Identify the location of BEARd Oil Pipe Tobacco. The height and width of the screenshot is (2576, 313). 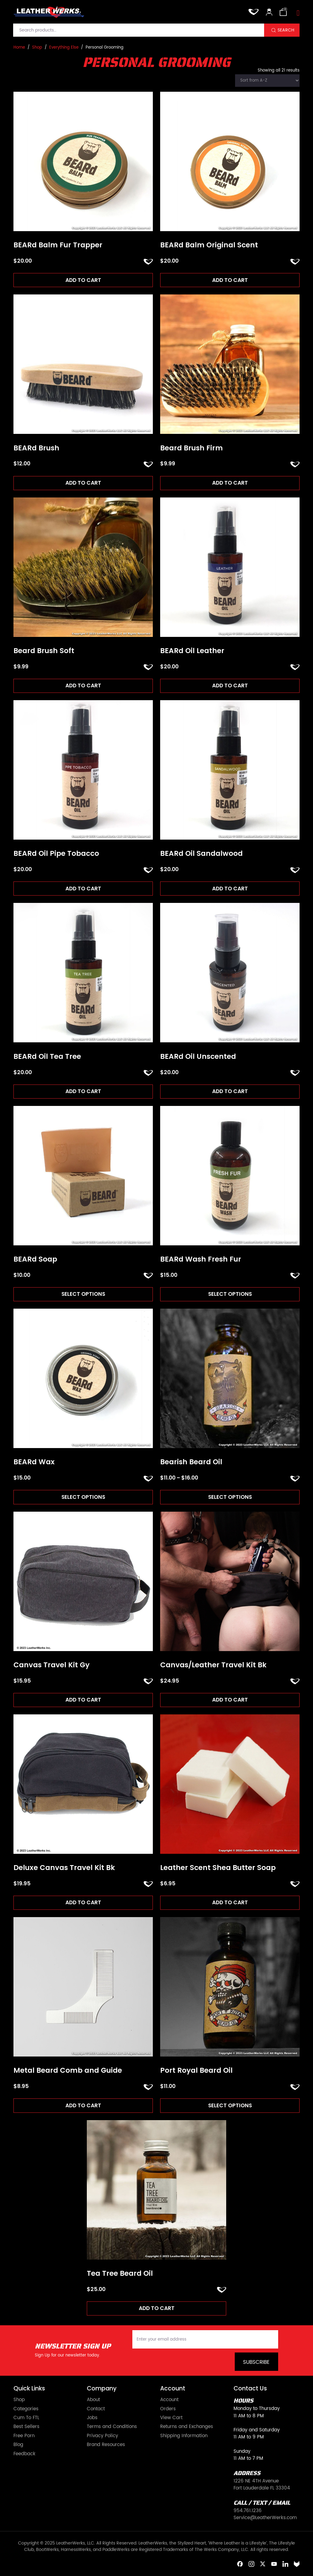
(56, 854).